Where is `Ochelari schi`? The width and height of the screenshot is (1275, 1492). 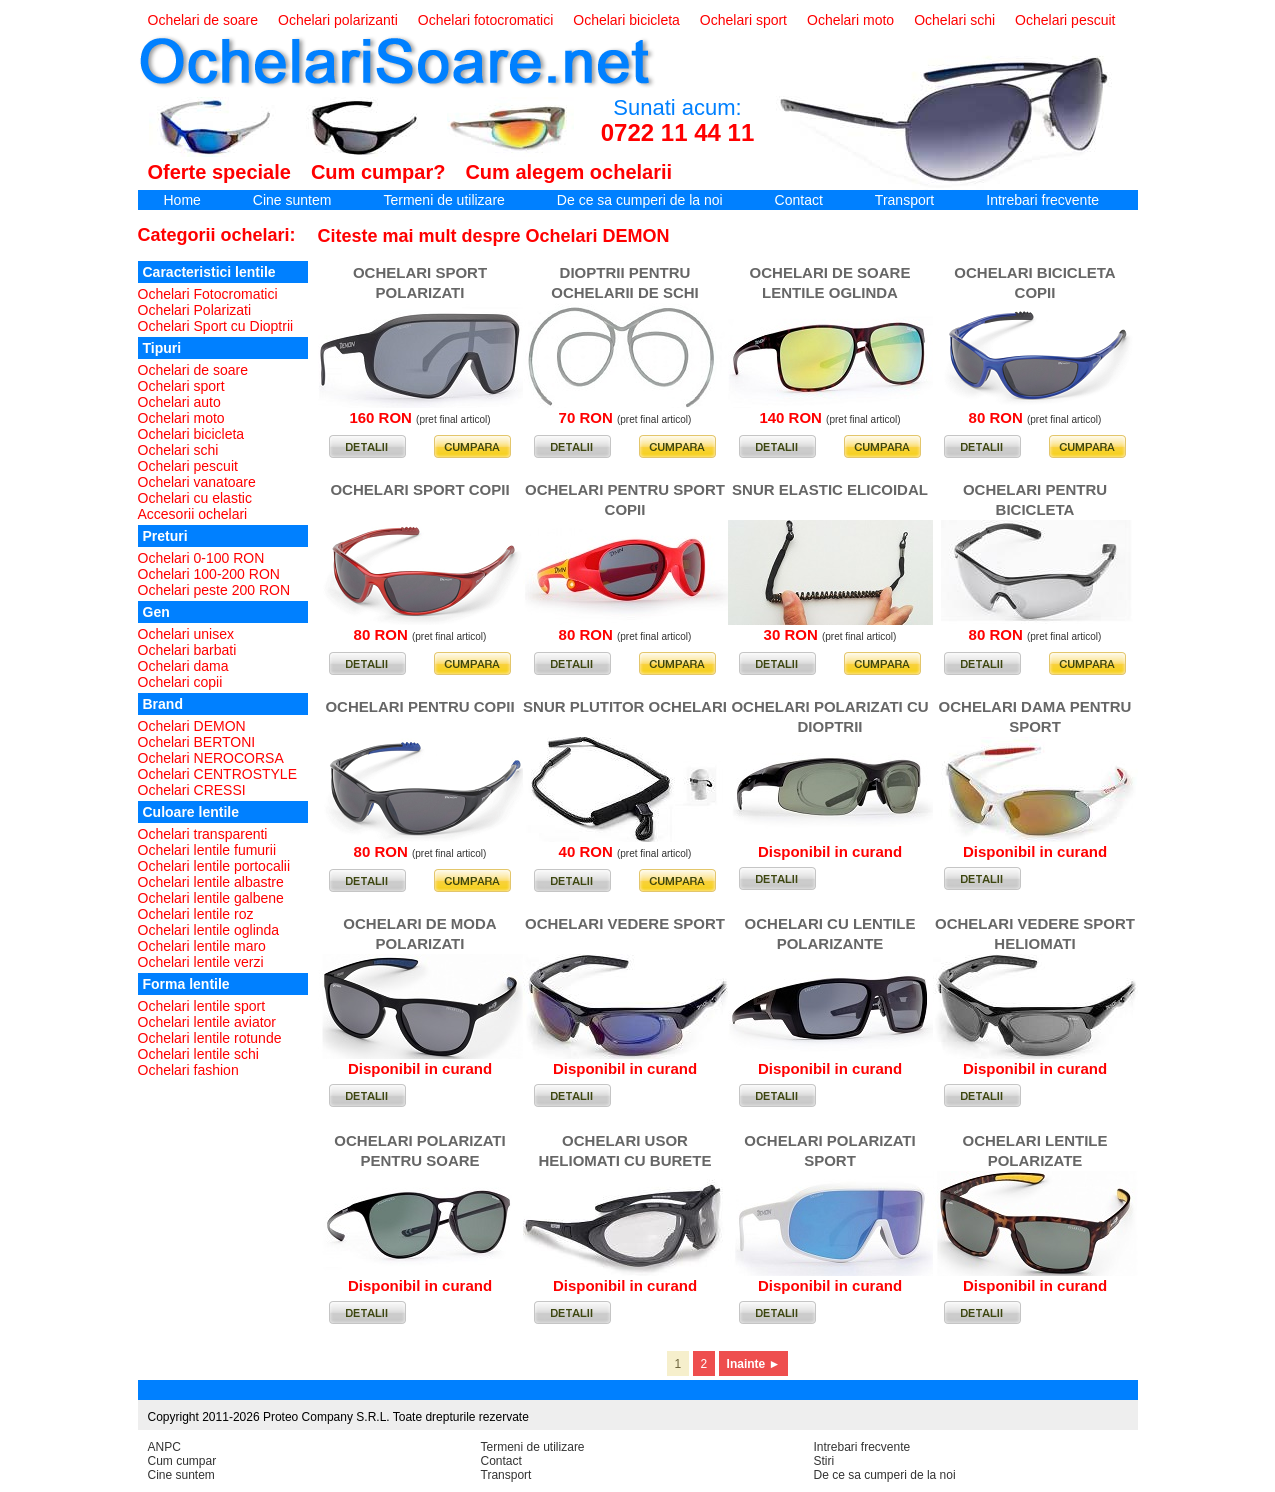
Ochelari schi is located at coordinates (954, 20).